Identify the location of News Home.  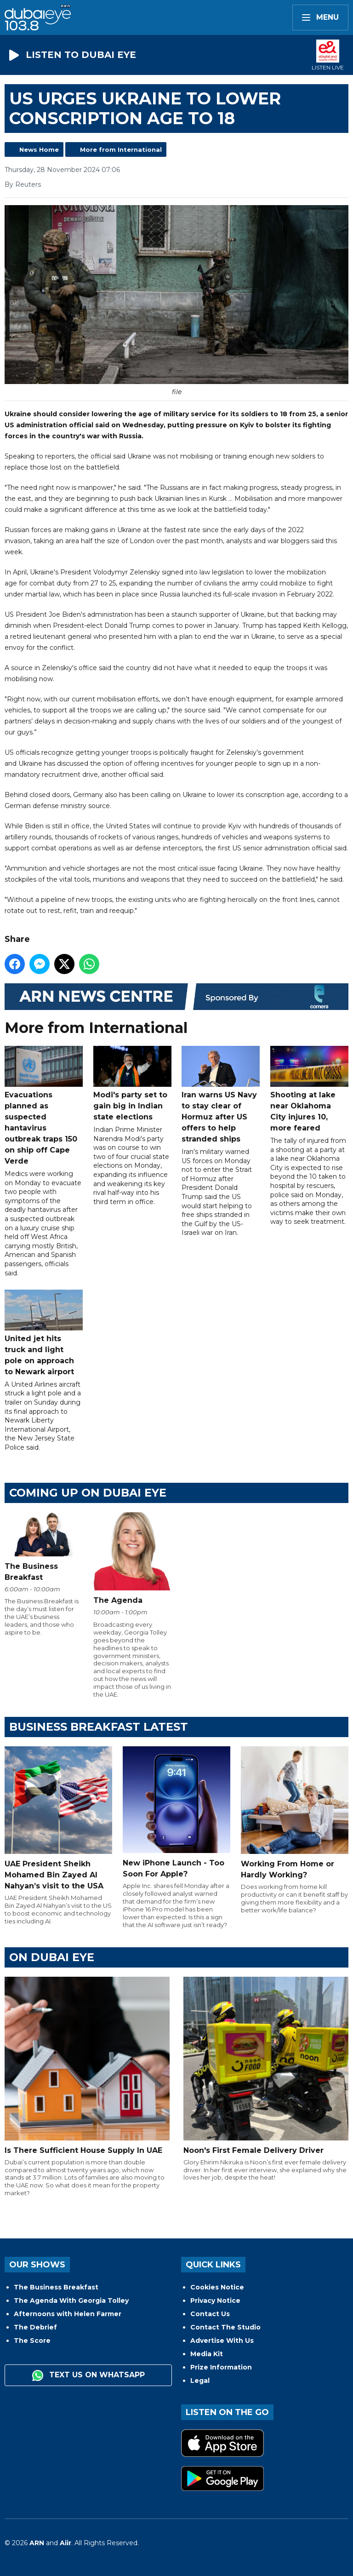
(39, 149).